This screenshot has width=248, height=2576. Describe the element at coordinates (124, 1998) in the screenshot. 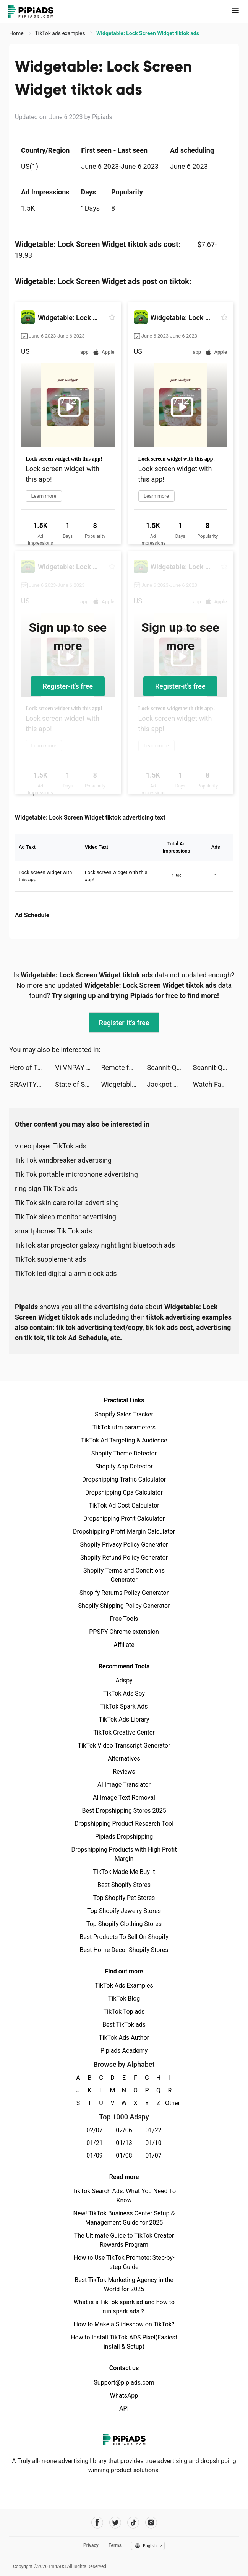

I see `TikTok Blog` at that location.